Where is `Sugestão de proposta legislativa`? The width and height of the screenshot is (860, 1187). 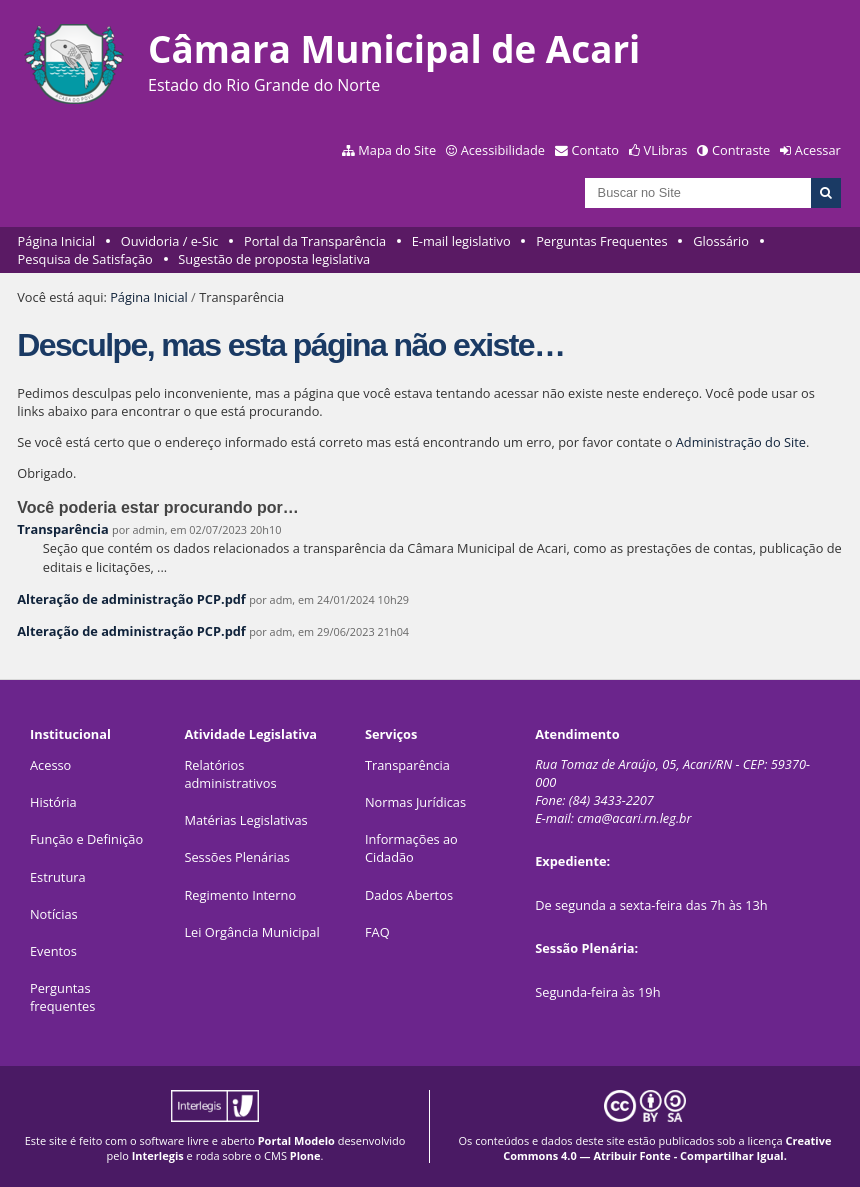 Sugestão de proposta legislativa is located at coordinates (274, 259).